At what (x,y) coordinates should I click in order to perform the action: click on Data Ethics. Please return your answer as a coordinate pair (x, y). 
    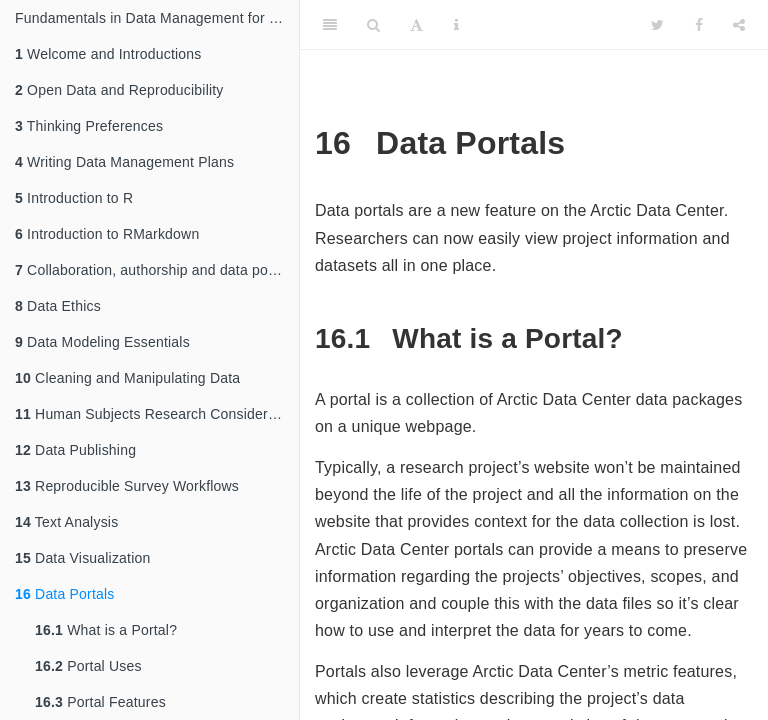
    Looking at the image, I should click on (58, 306).